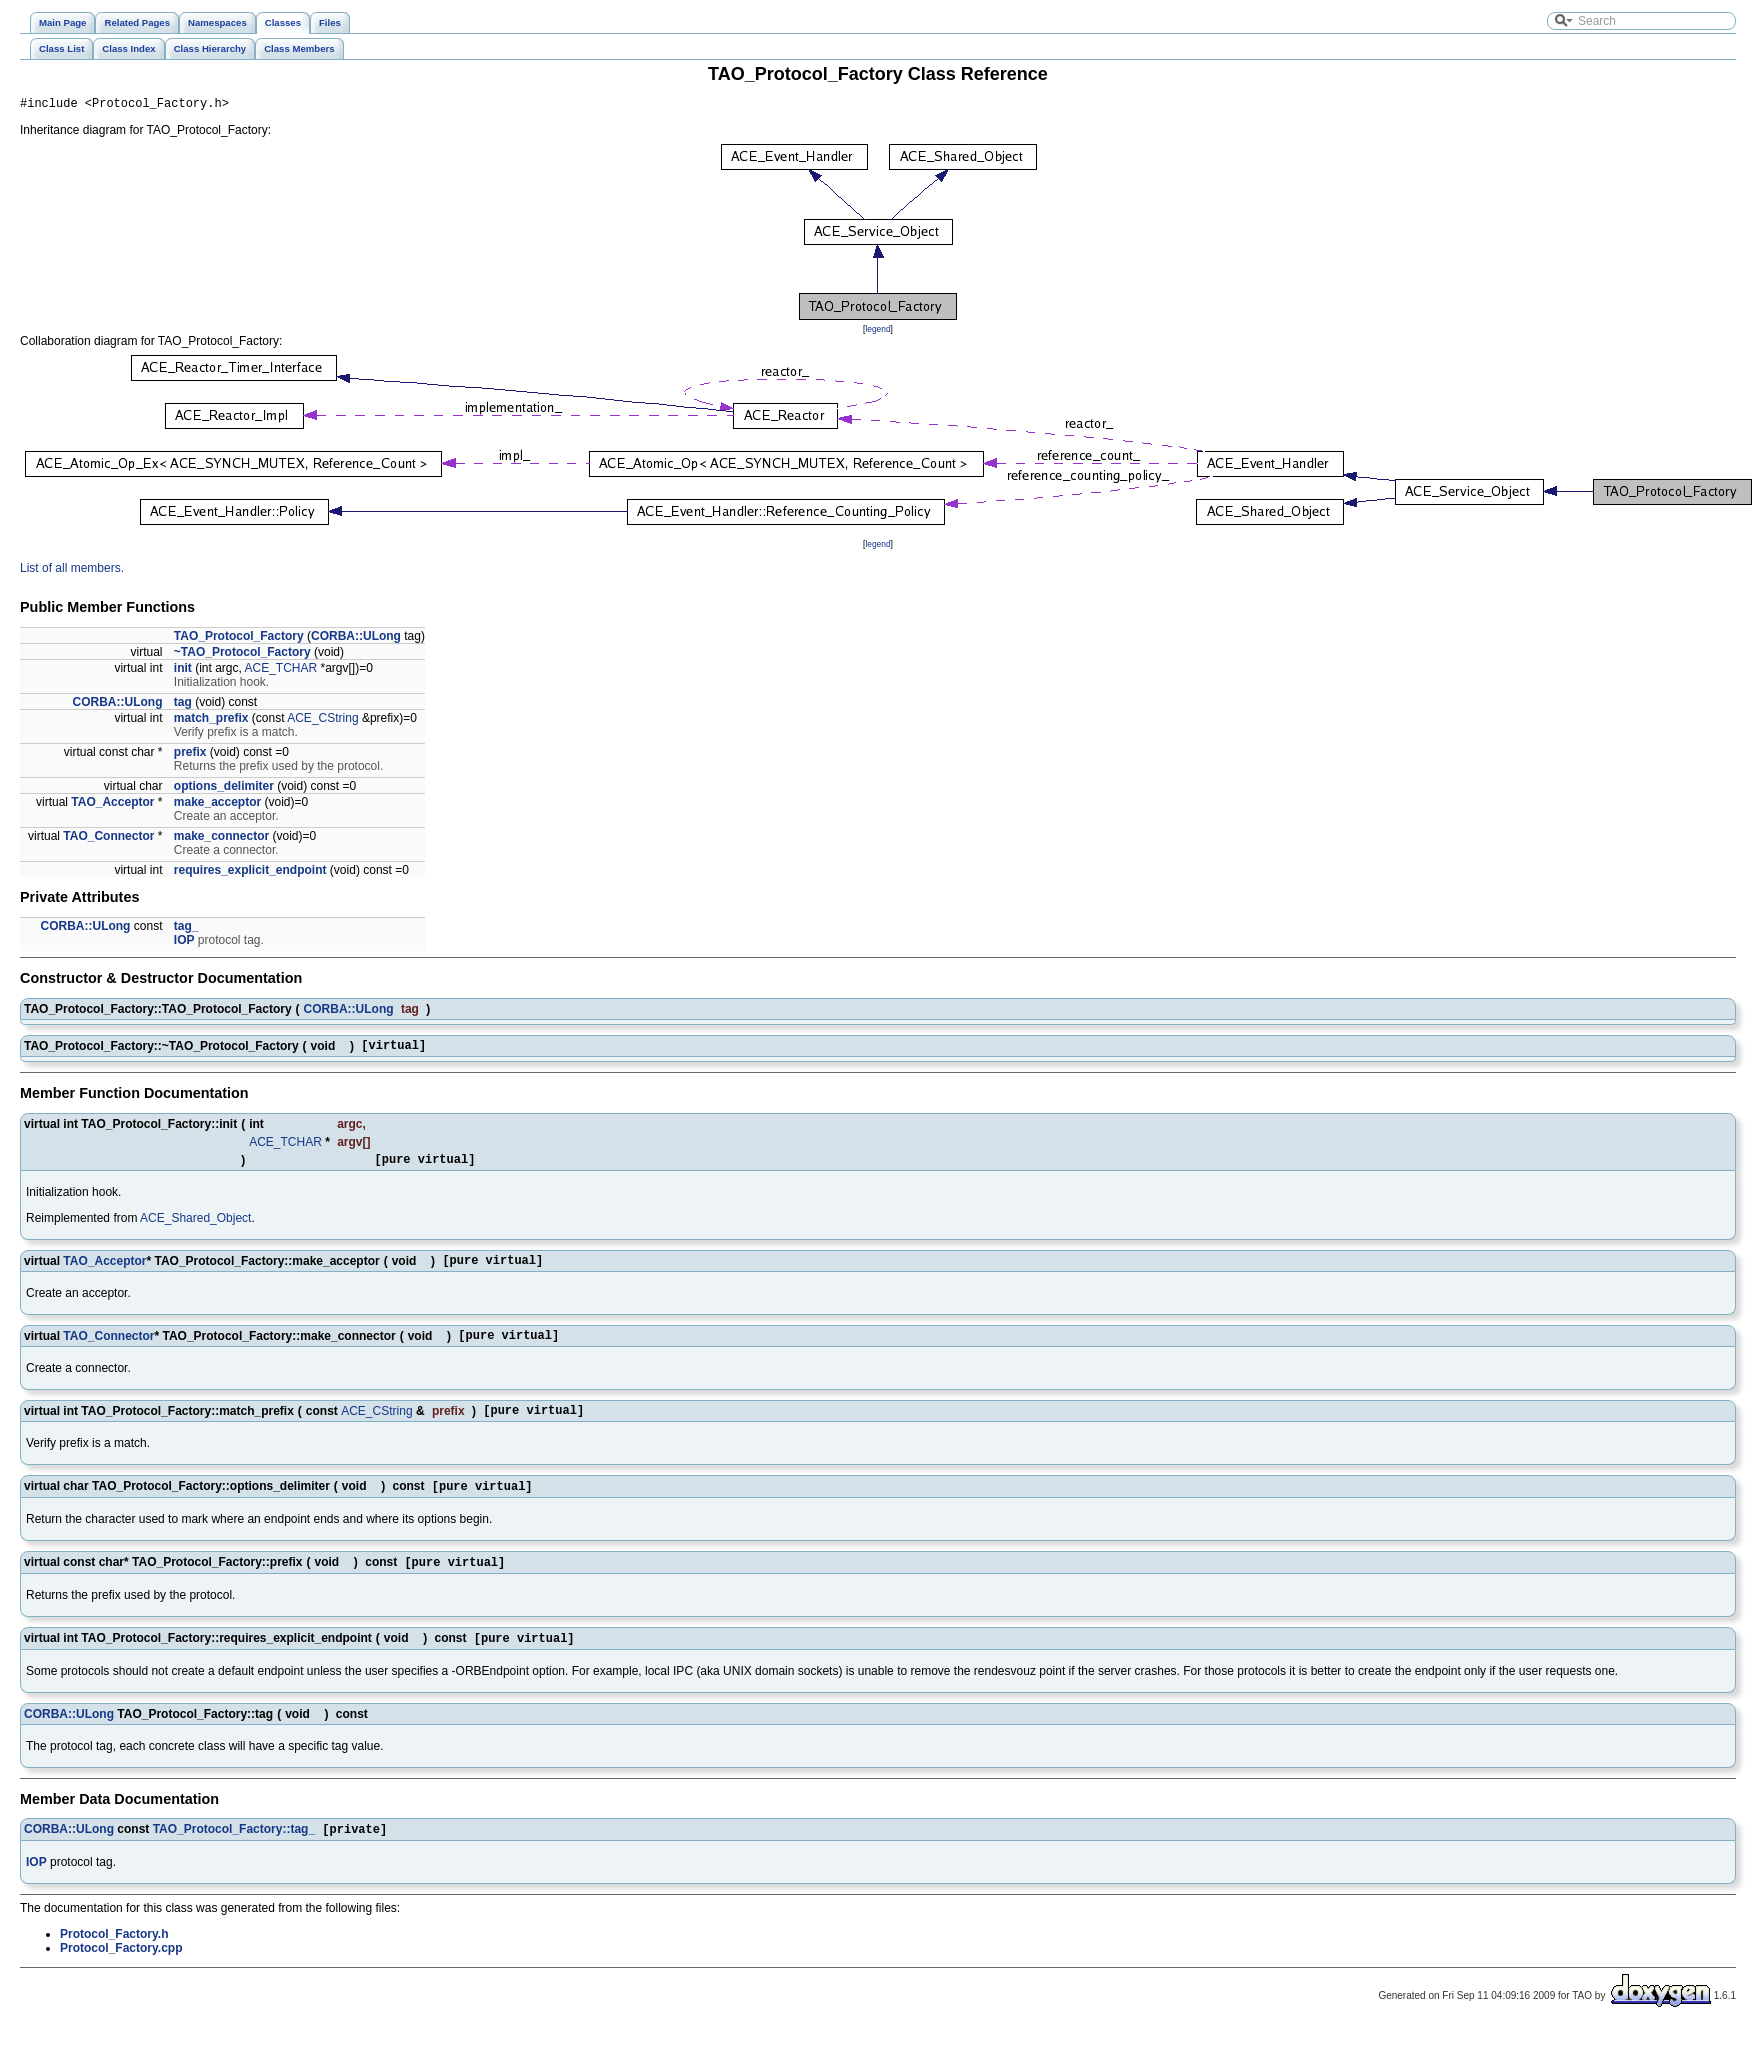 The height and width of the screenshot is (2067, 1756). What do you see at coordinates (221, 839) in the screenshot?
I see `make_connector` at bounding box center [221, 839].